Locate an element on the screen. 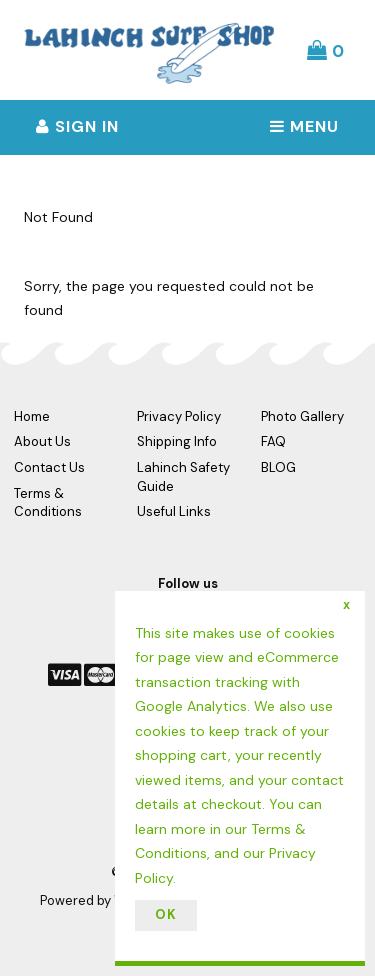 The width and height of the screenshot is (375, 976). Contact Us is located at coordinates (49, 467).